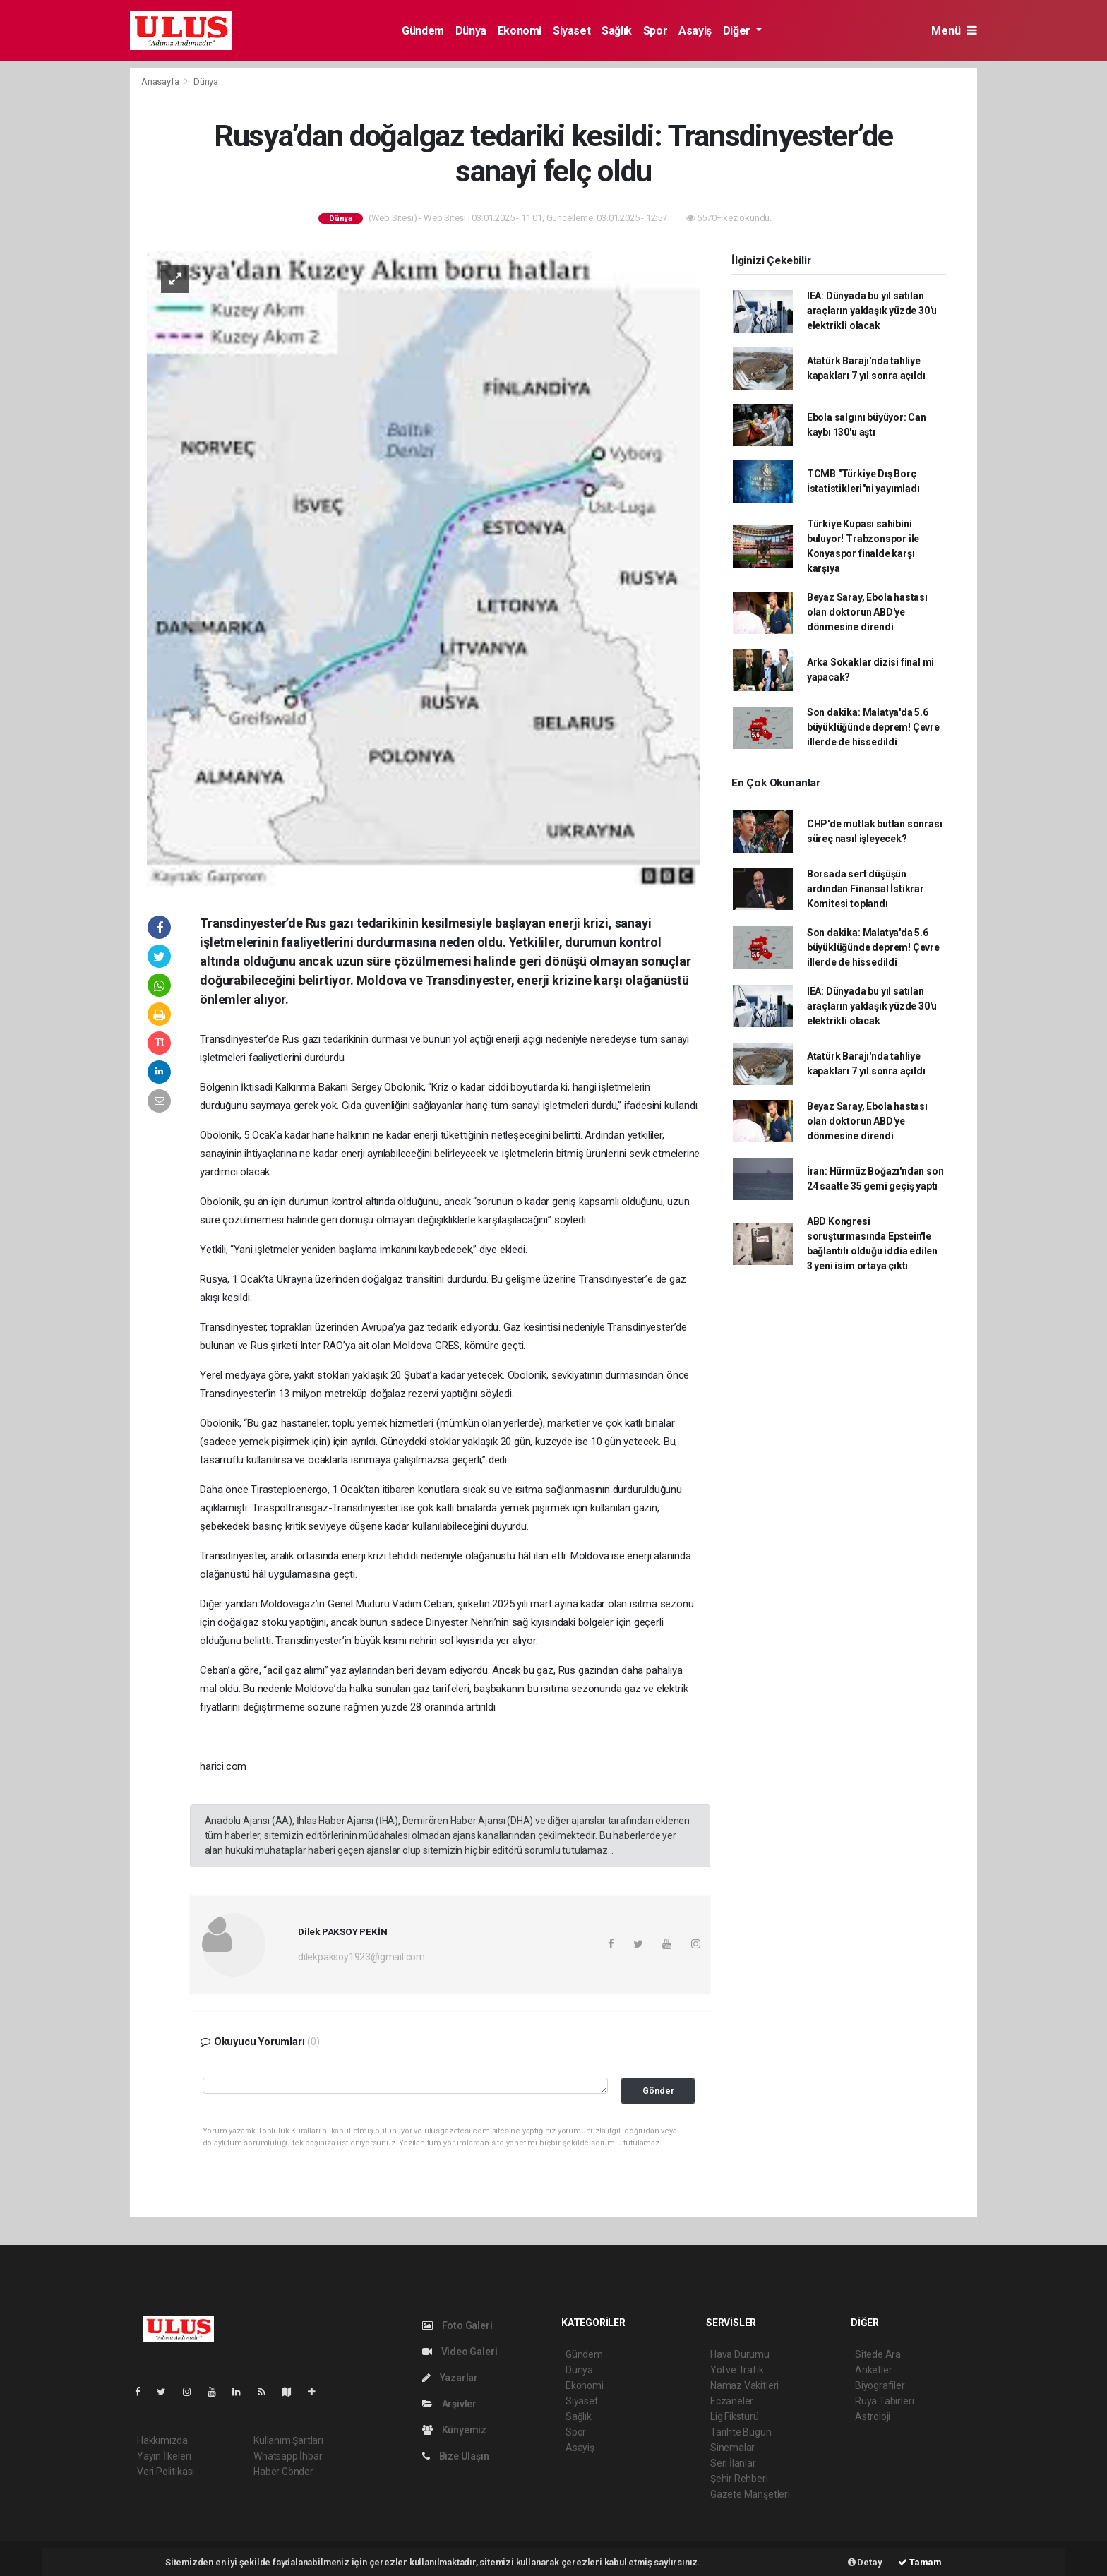  I want to click on Tamam, so click(920, 2562).